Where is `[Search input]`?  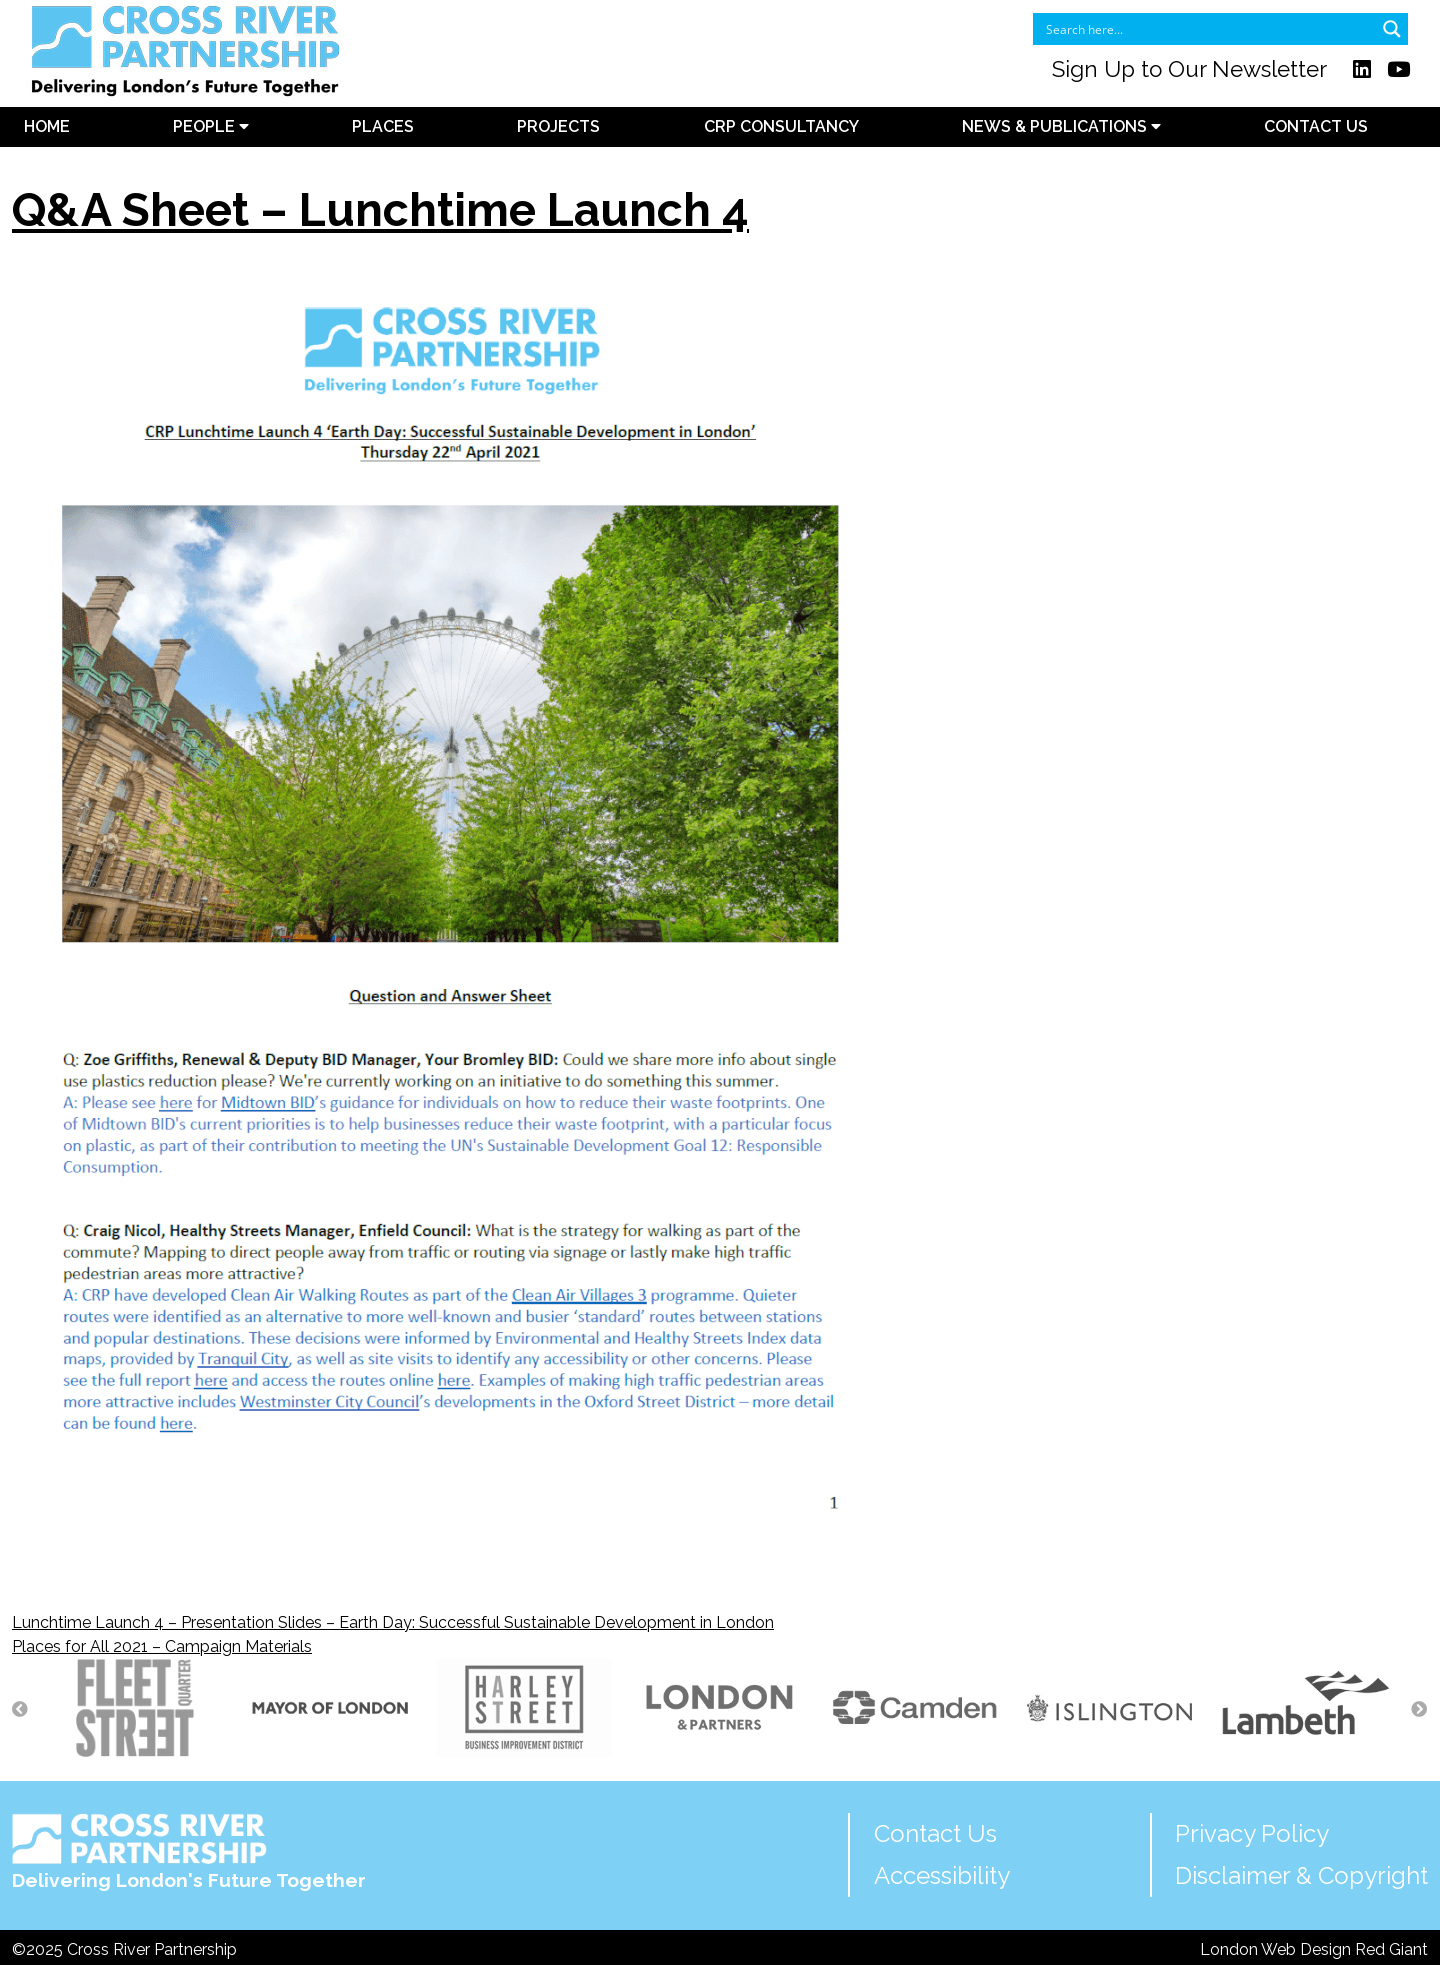
[Search input] is located at coordinates (1207, 29).